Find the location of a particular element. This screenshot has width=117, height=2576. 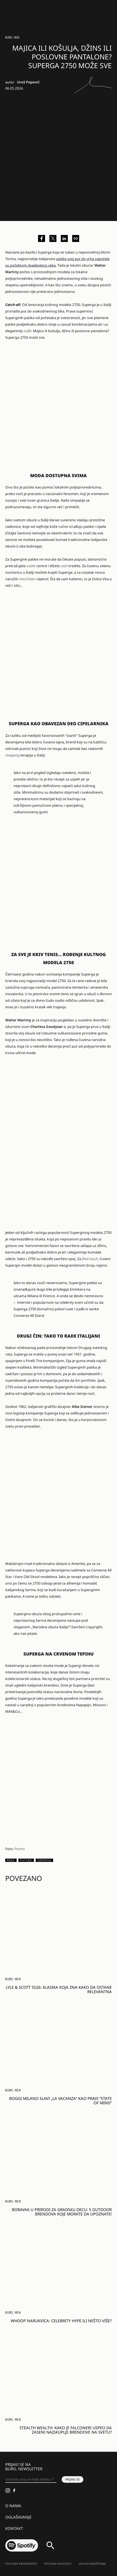

Kontakt is located at coordinates (14, 2528).